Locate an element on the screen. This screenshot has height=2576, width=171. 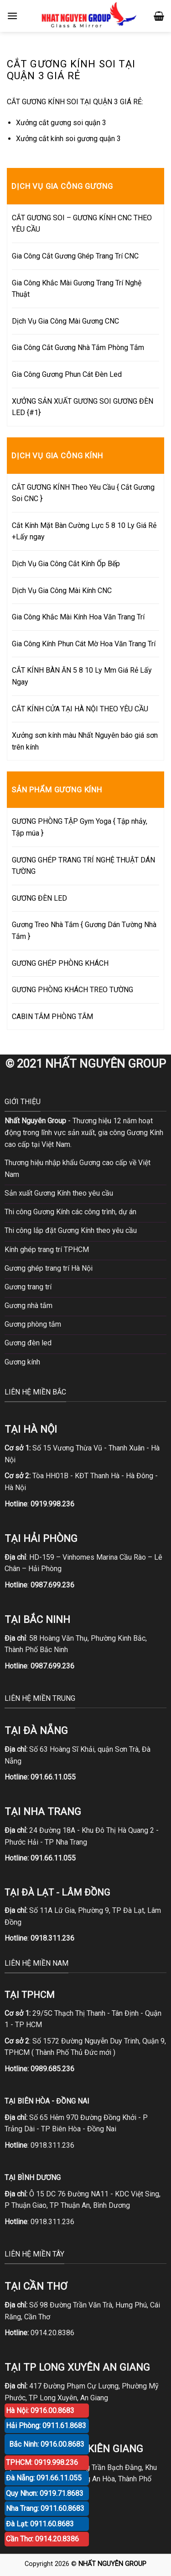
Gương đèn led is located at coordinates (28, 1343).